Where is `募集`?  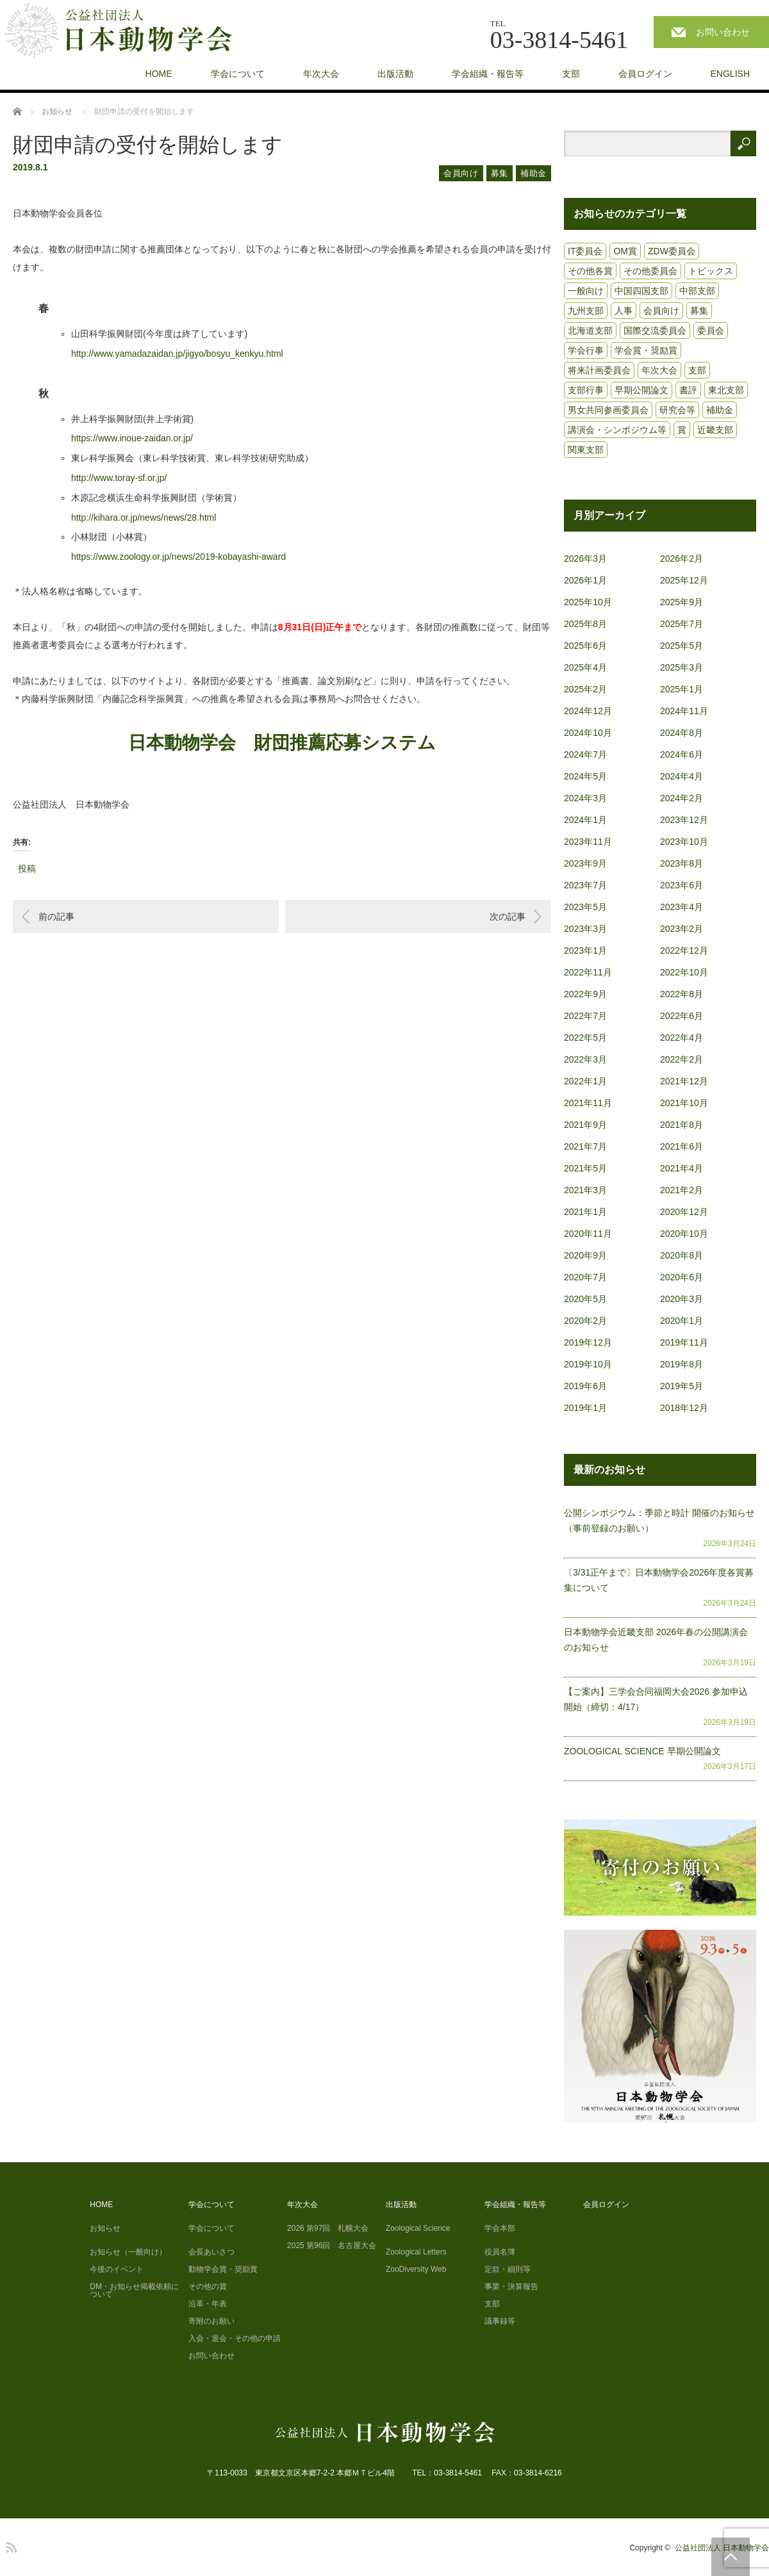
募集 is located at coordinates (499, 173).